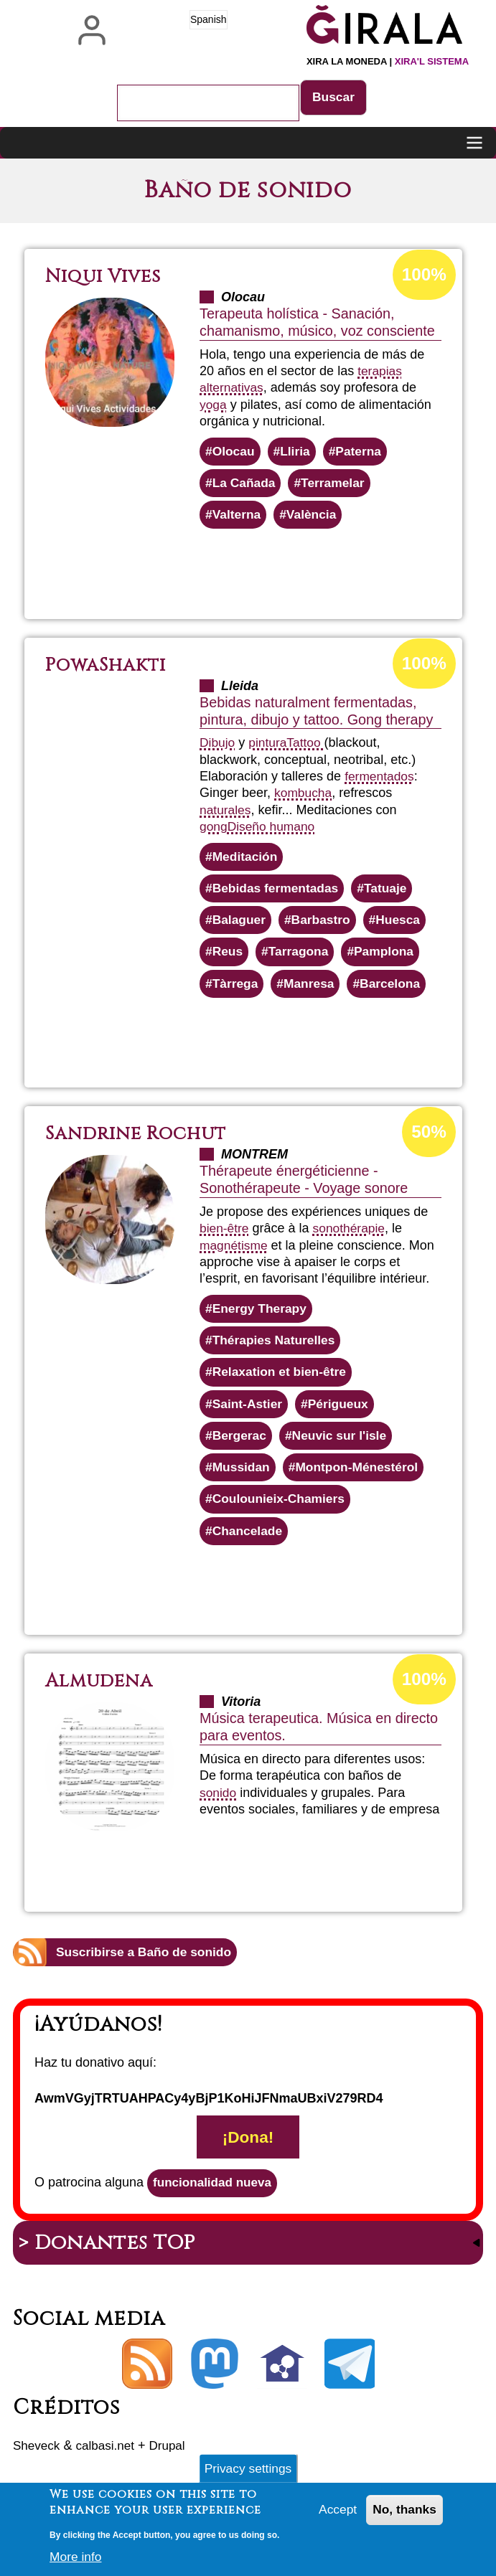 The width and height of the screenshot is (496, 2576). I want to click on Thérapies Naturelles, so click(276, 1348).